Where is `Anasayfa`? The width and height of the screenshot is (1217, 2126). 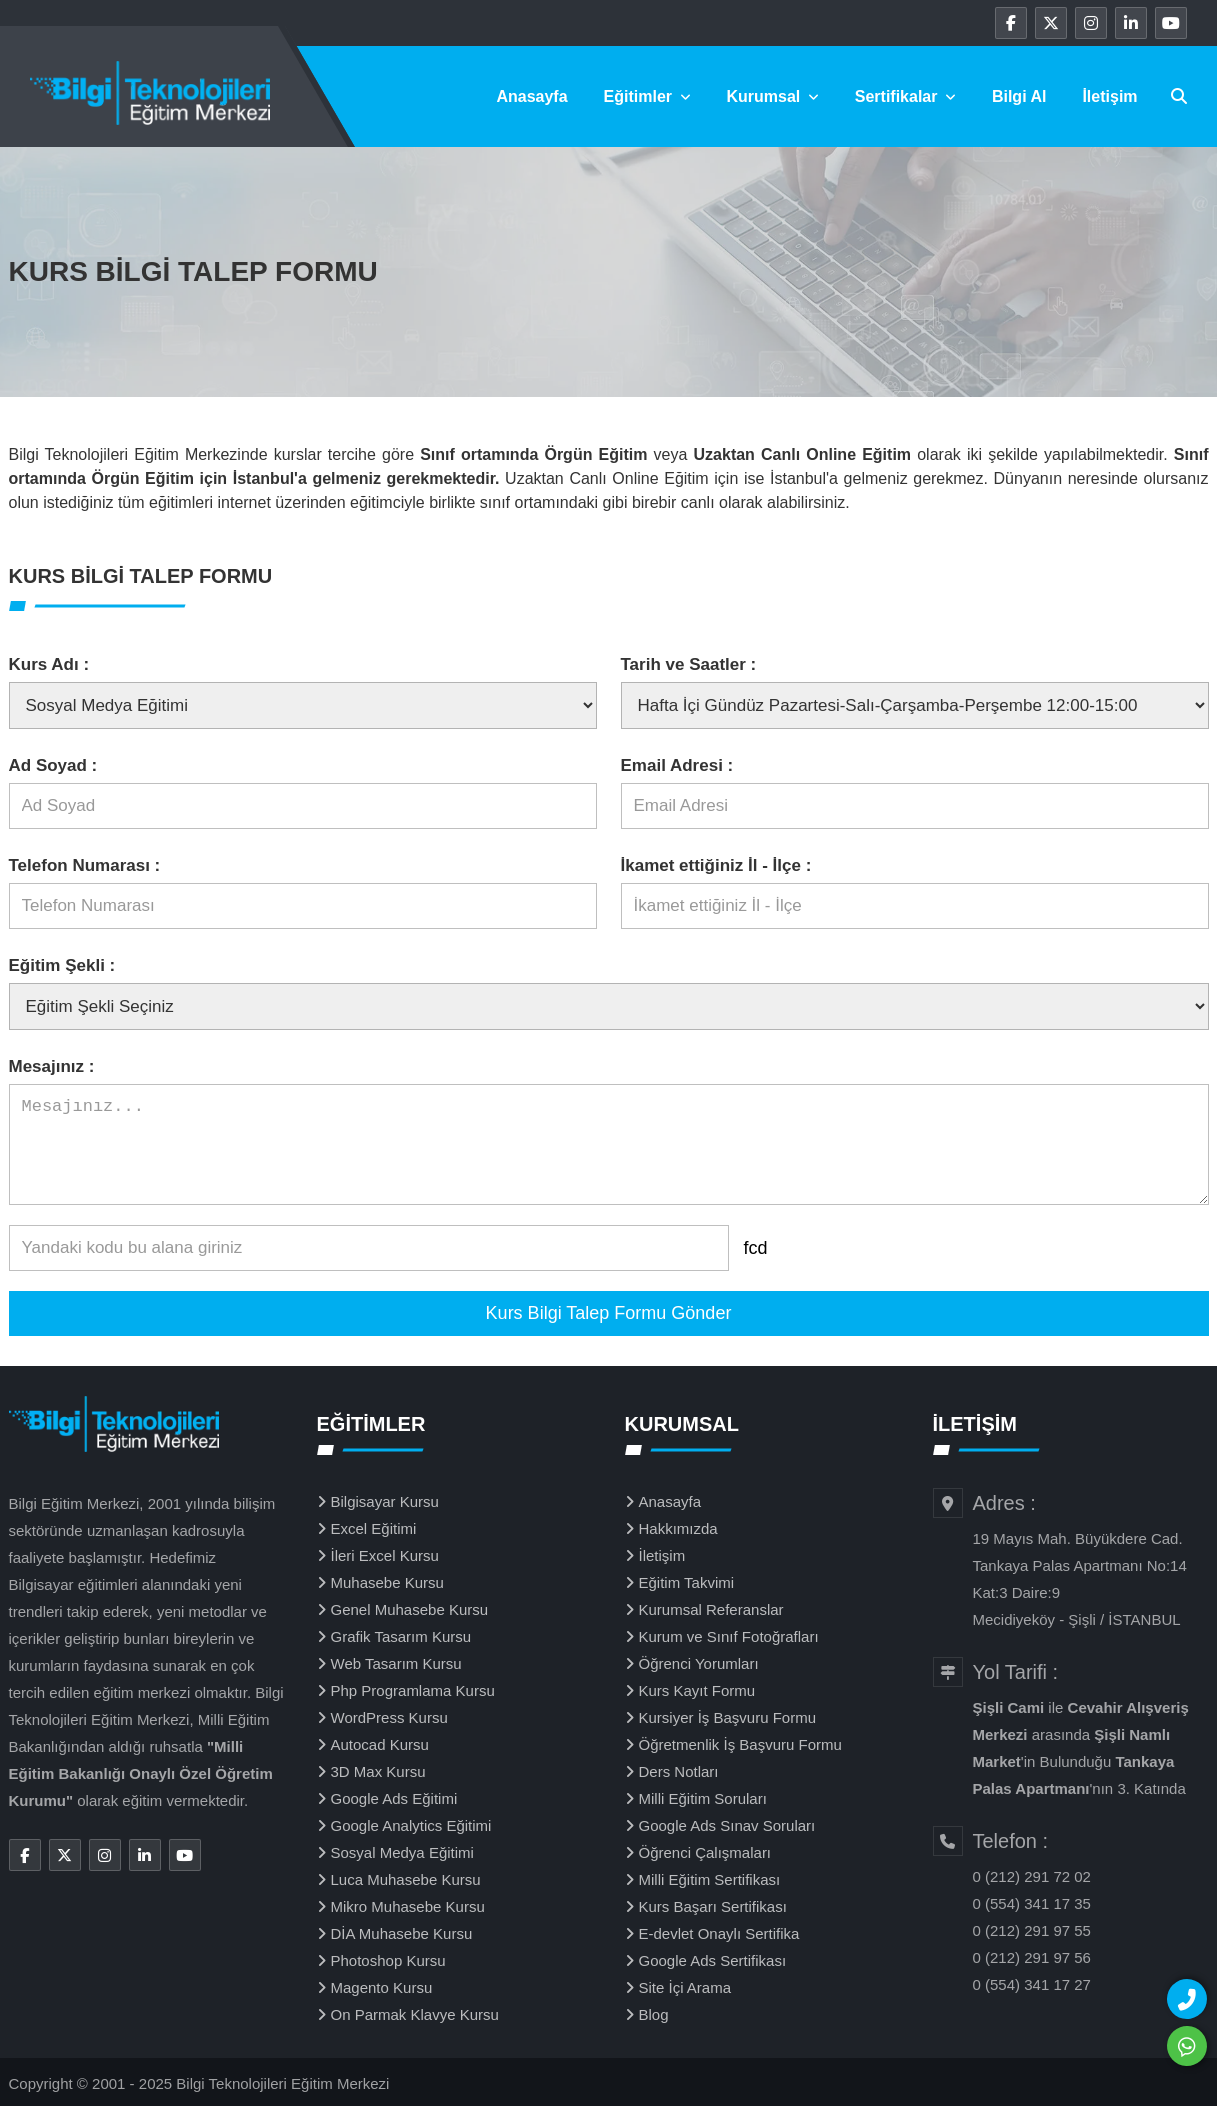 Anasayfa is located at coordinates (531, 96).